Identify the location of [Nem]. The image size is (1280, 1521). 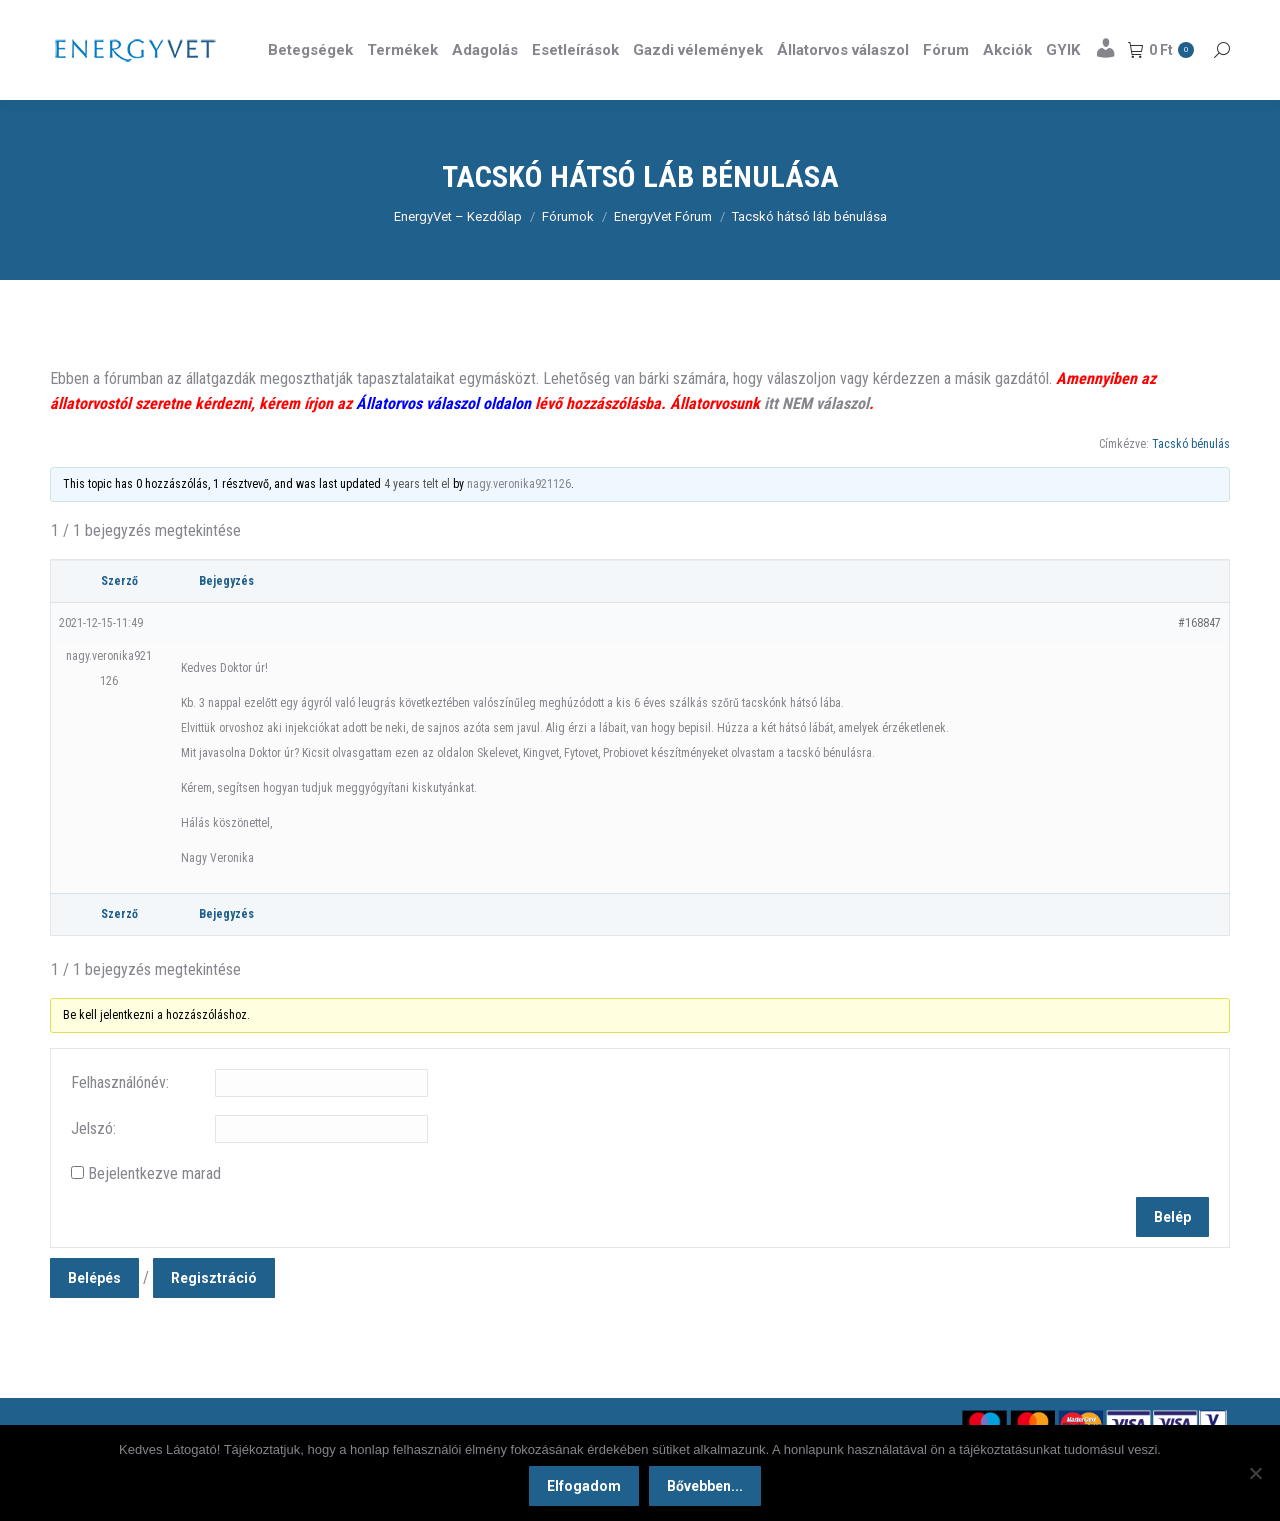
(1255, 1473).